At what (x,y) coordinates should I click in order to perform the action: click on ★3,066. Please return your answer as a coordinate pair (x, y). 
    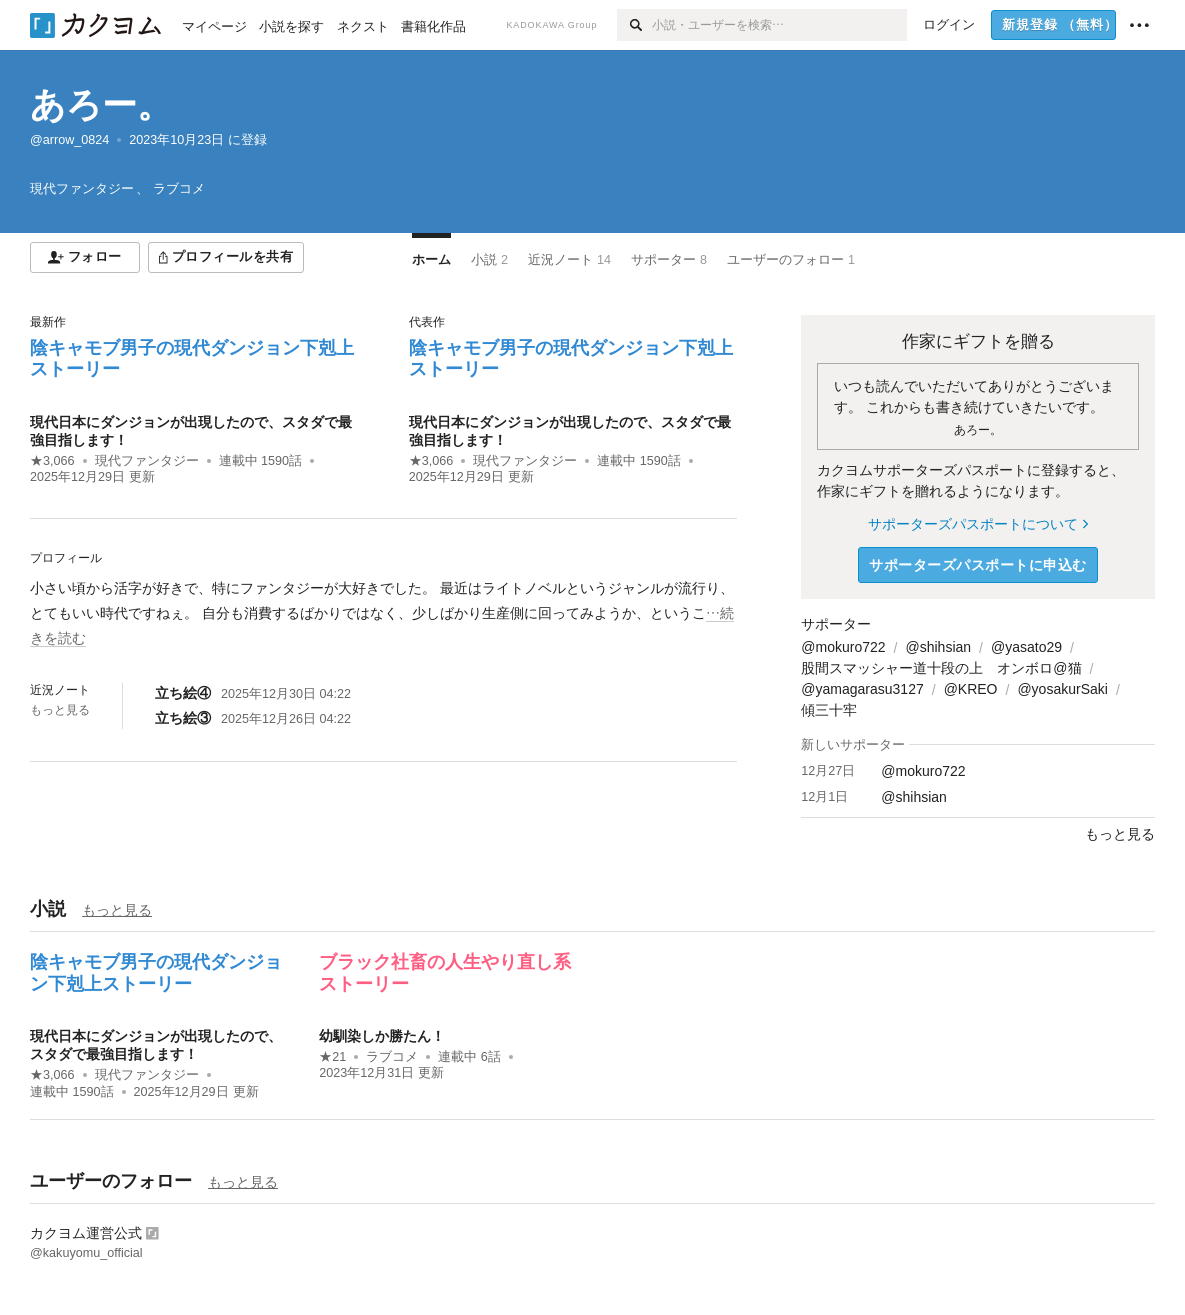
    Looking at the image, I should click on (52, 461).